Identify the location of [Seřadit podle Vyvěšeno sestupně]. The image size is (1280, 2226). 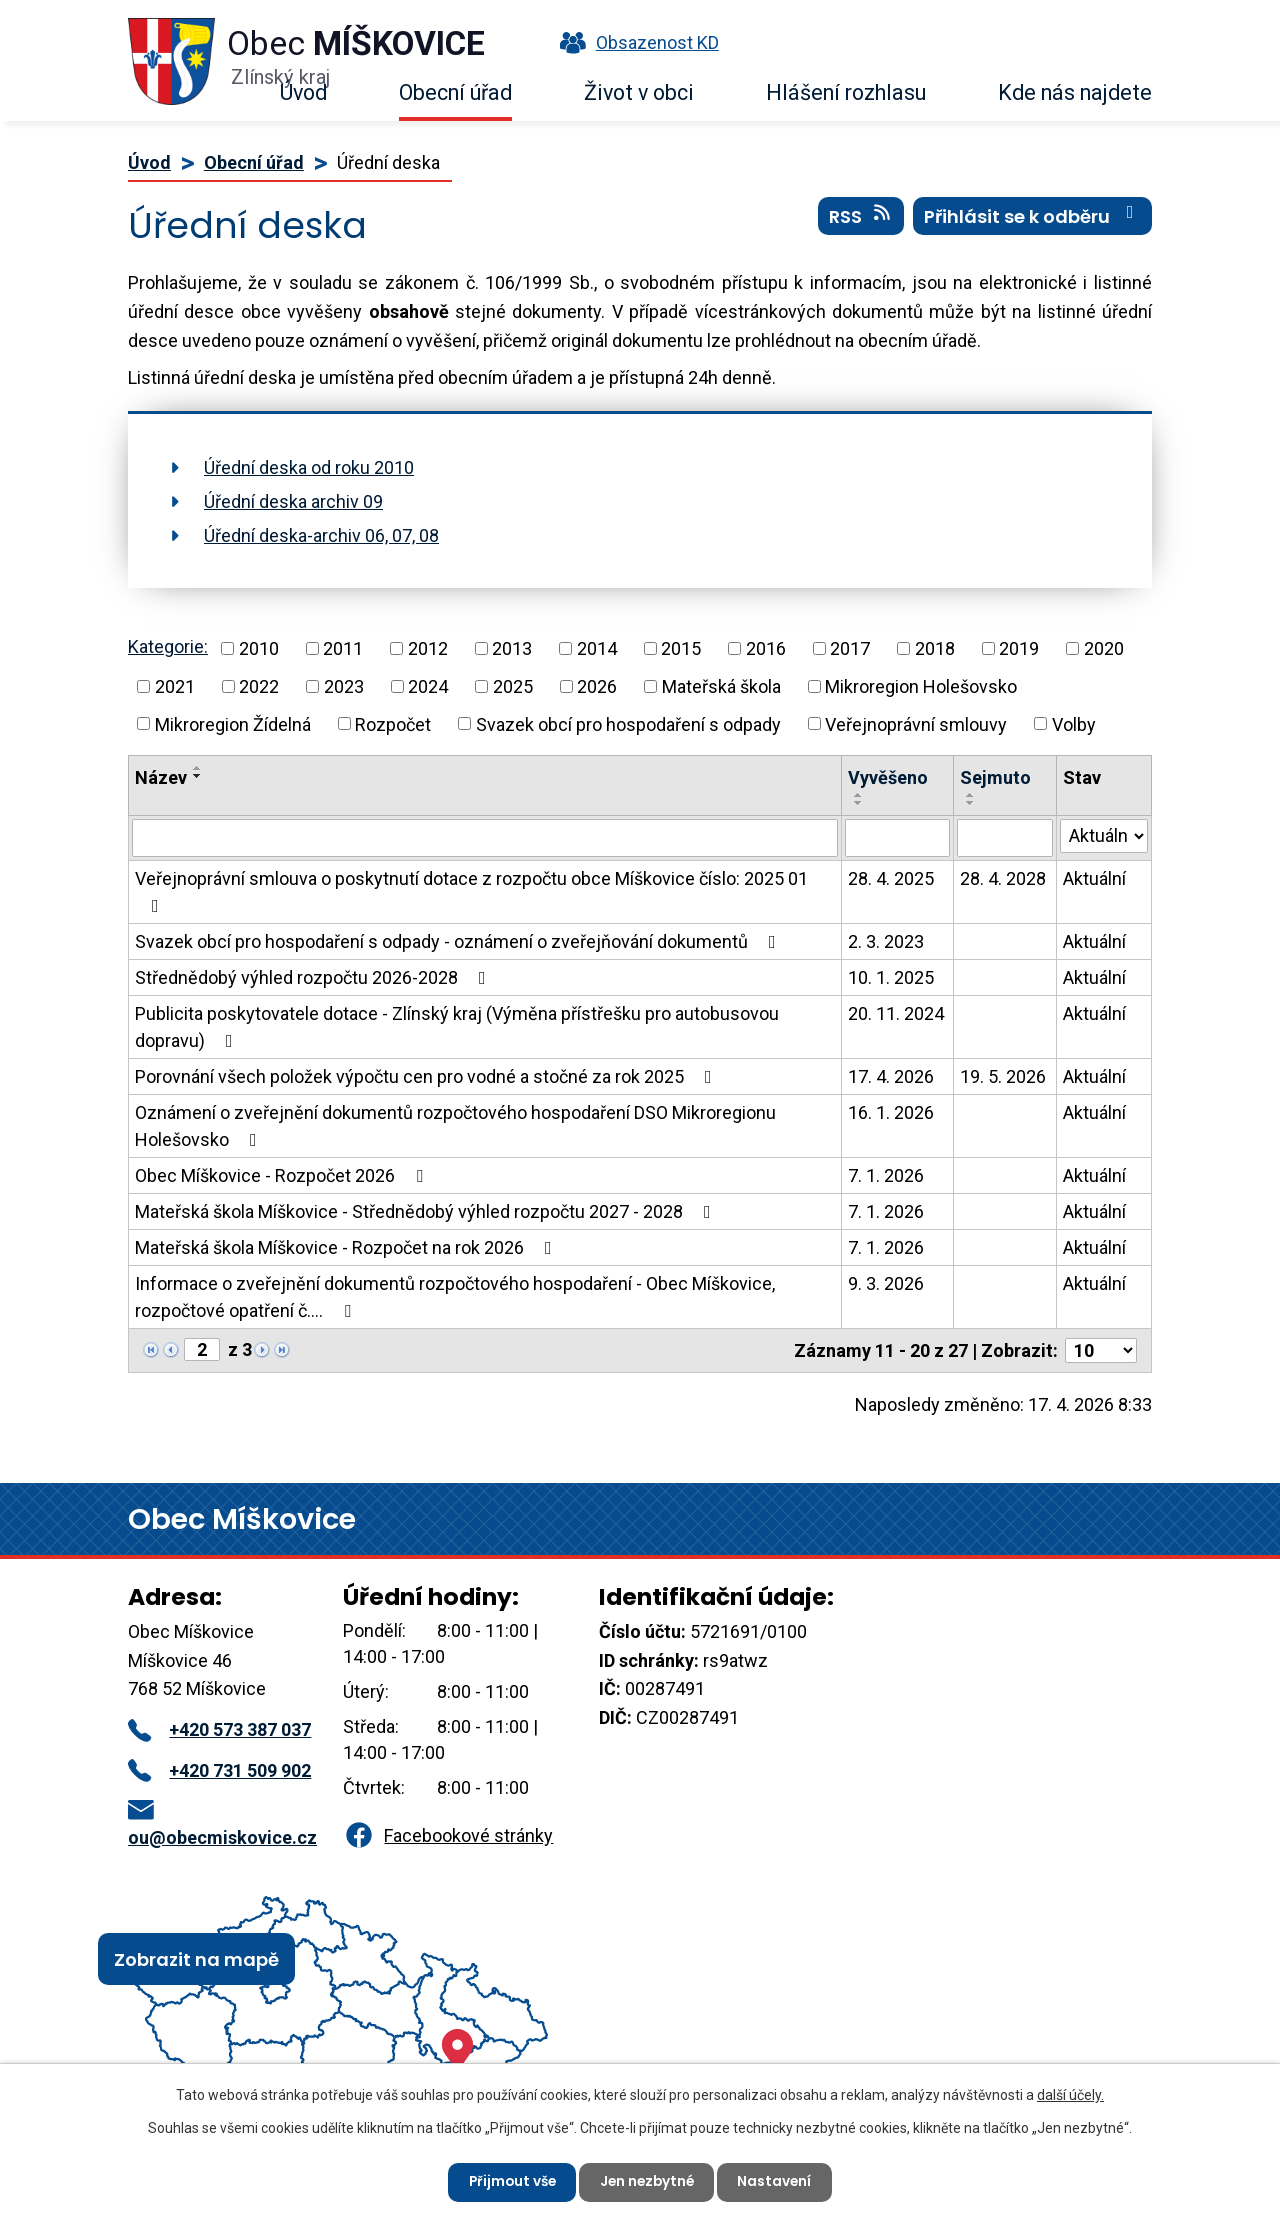
(859, 803).